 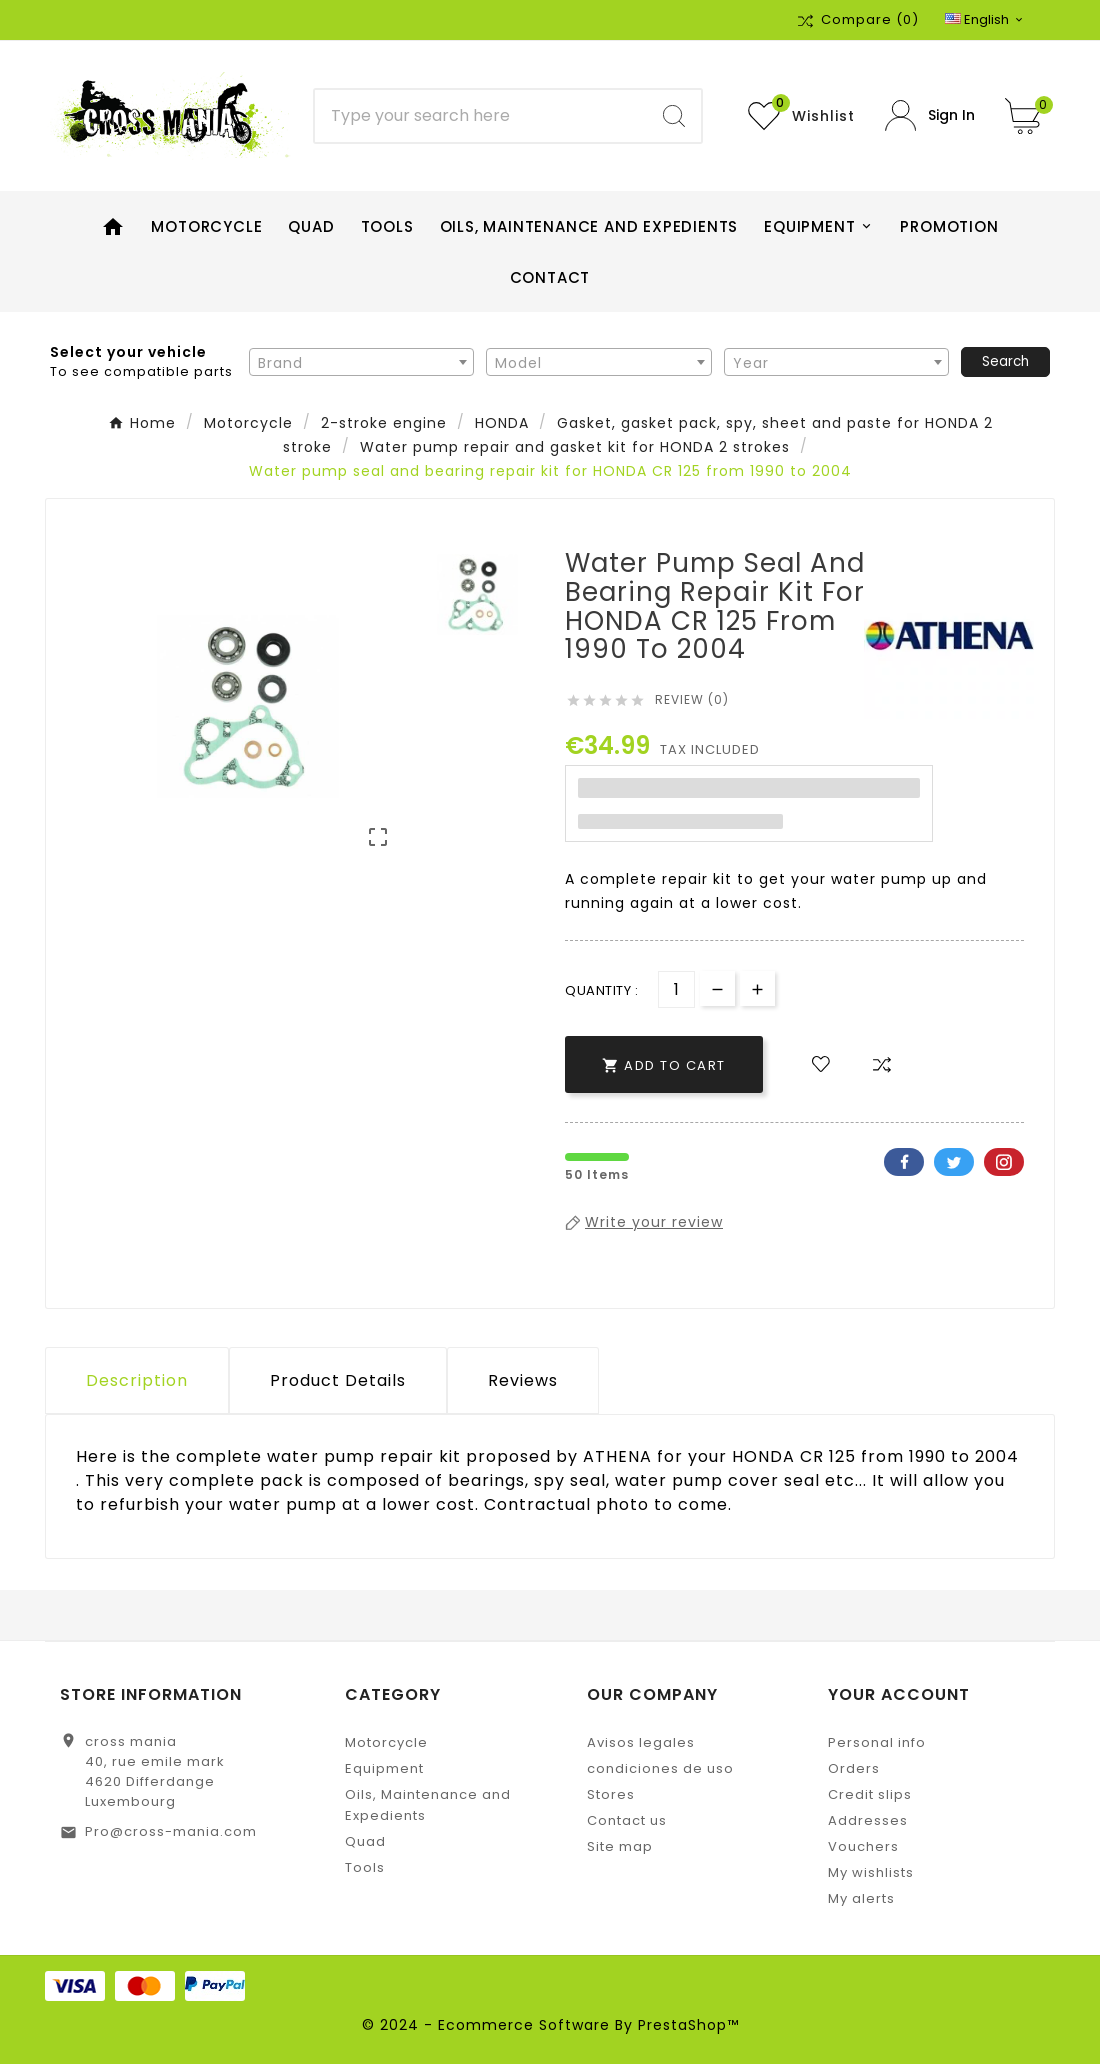 What do you see at coordinates (904, 1162) in the screenshot?
I see `Facebook` at bounding box center [904, 1162].